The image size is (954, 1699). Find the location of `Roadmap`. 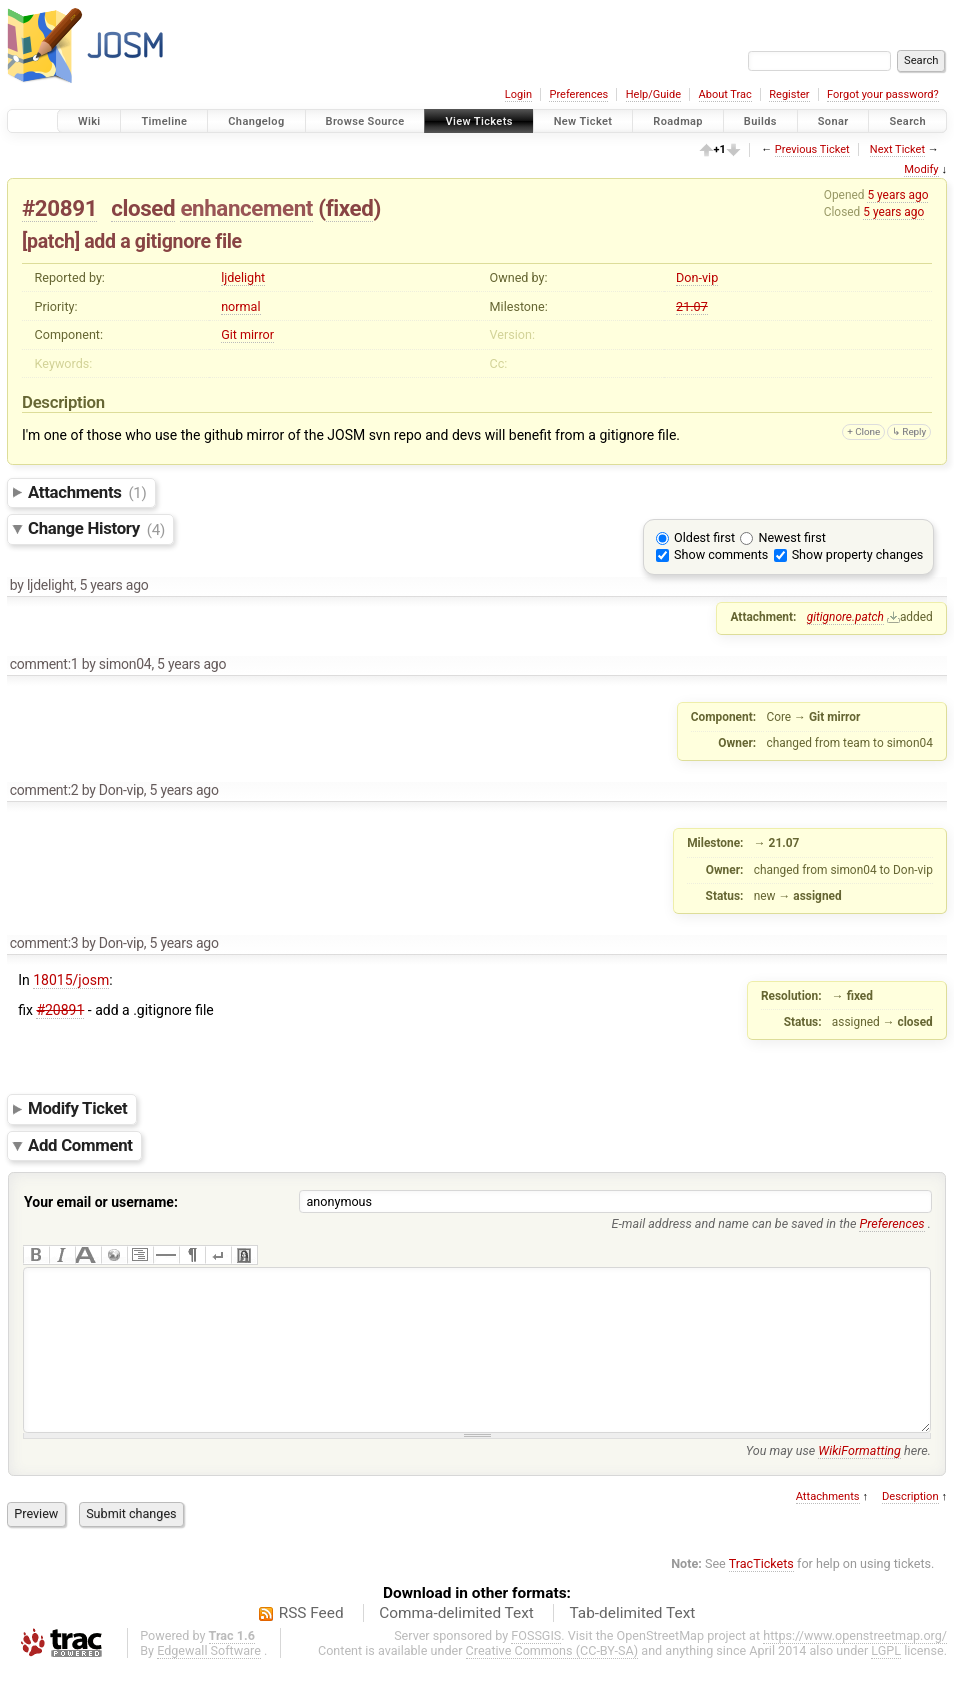

Roadmap is located at coordinates (678, 121).